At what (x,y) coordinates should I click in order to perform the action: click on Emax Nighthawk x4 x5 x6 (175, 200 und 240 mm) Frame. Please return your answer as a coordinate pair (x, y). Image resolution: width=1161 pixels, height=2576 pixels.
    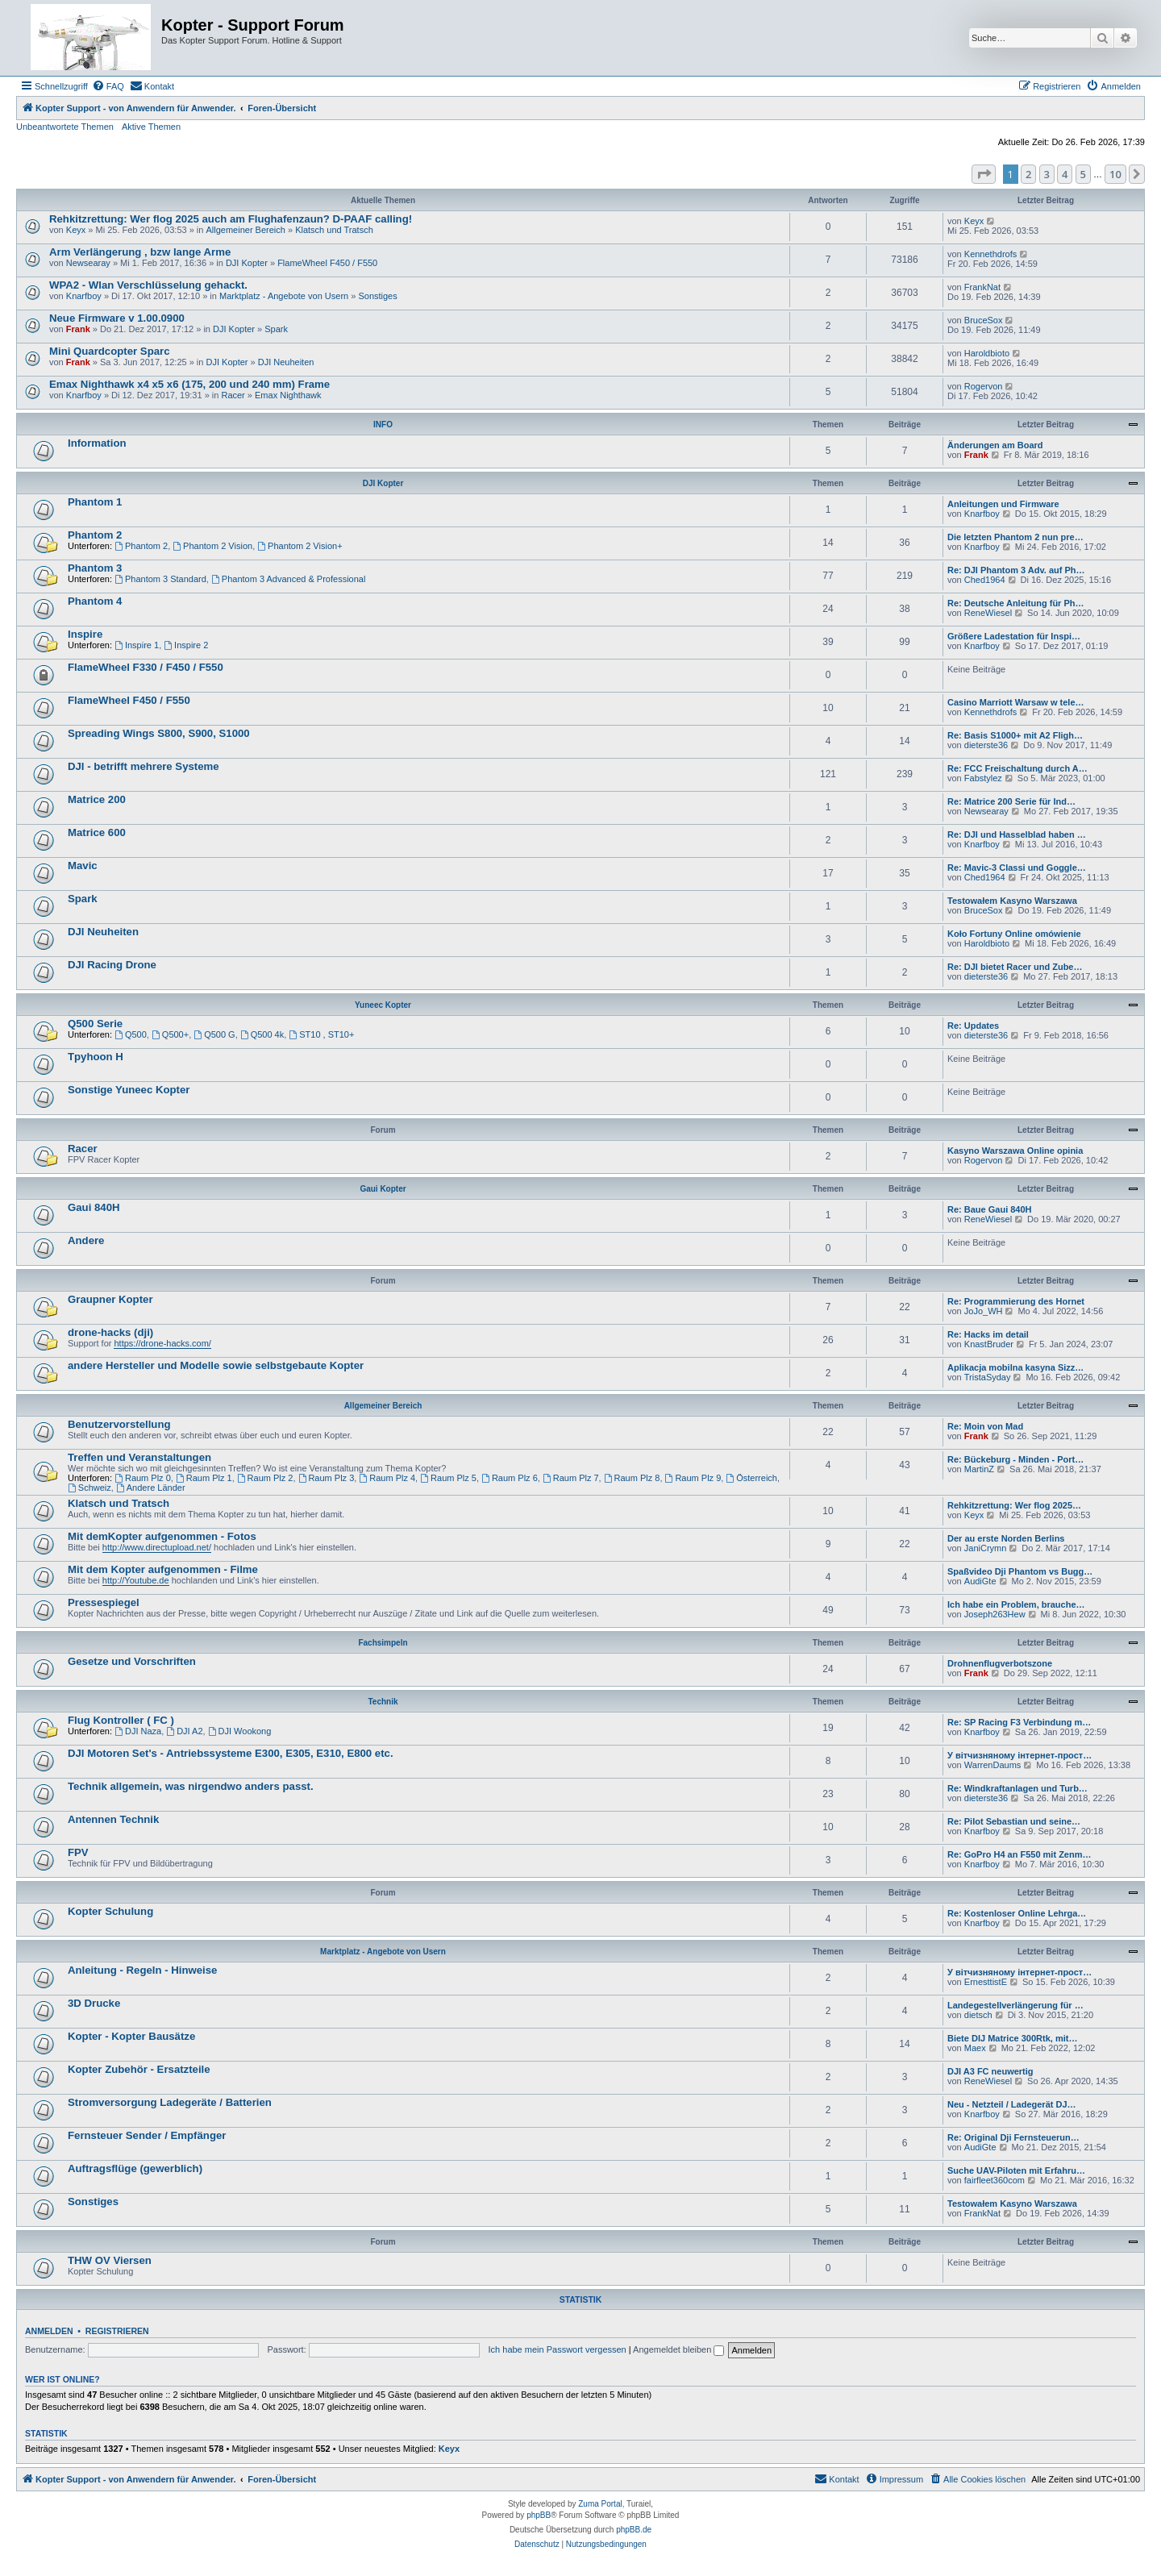
    Looking at the image, I should click on (189, 384).